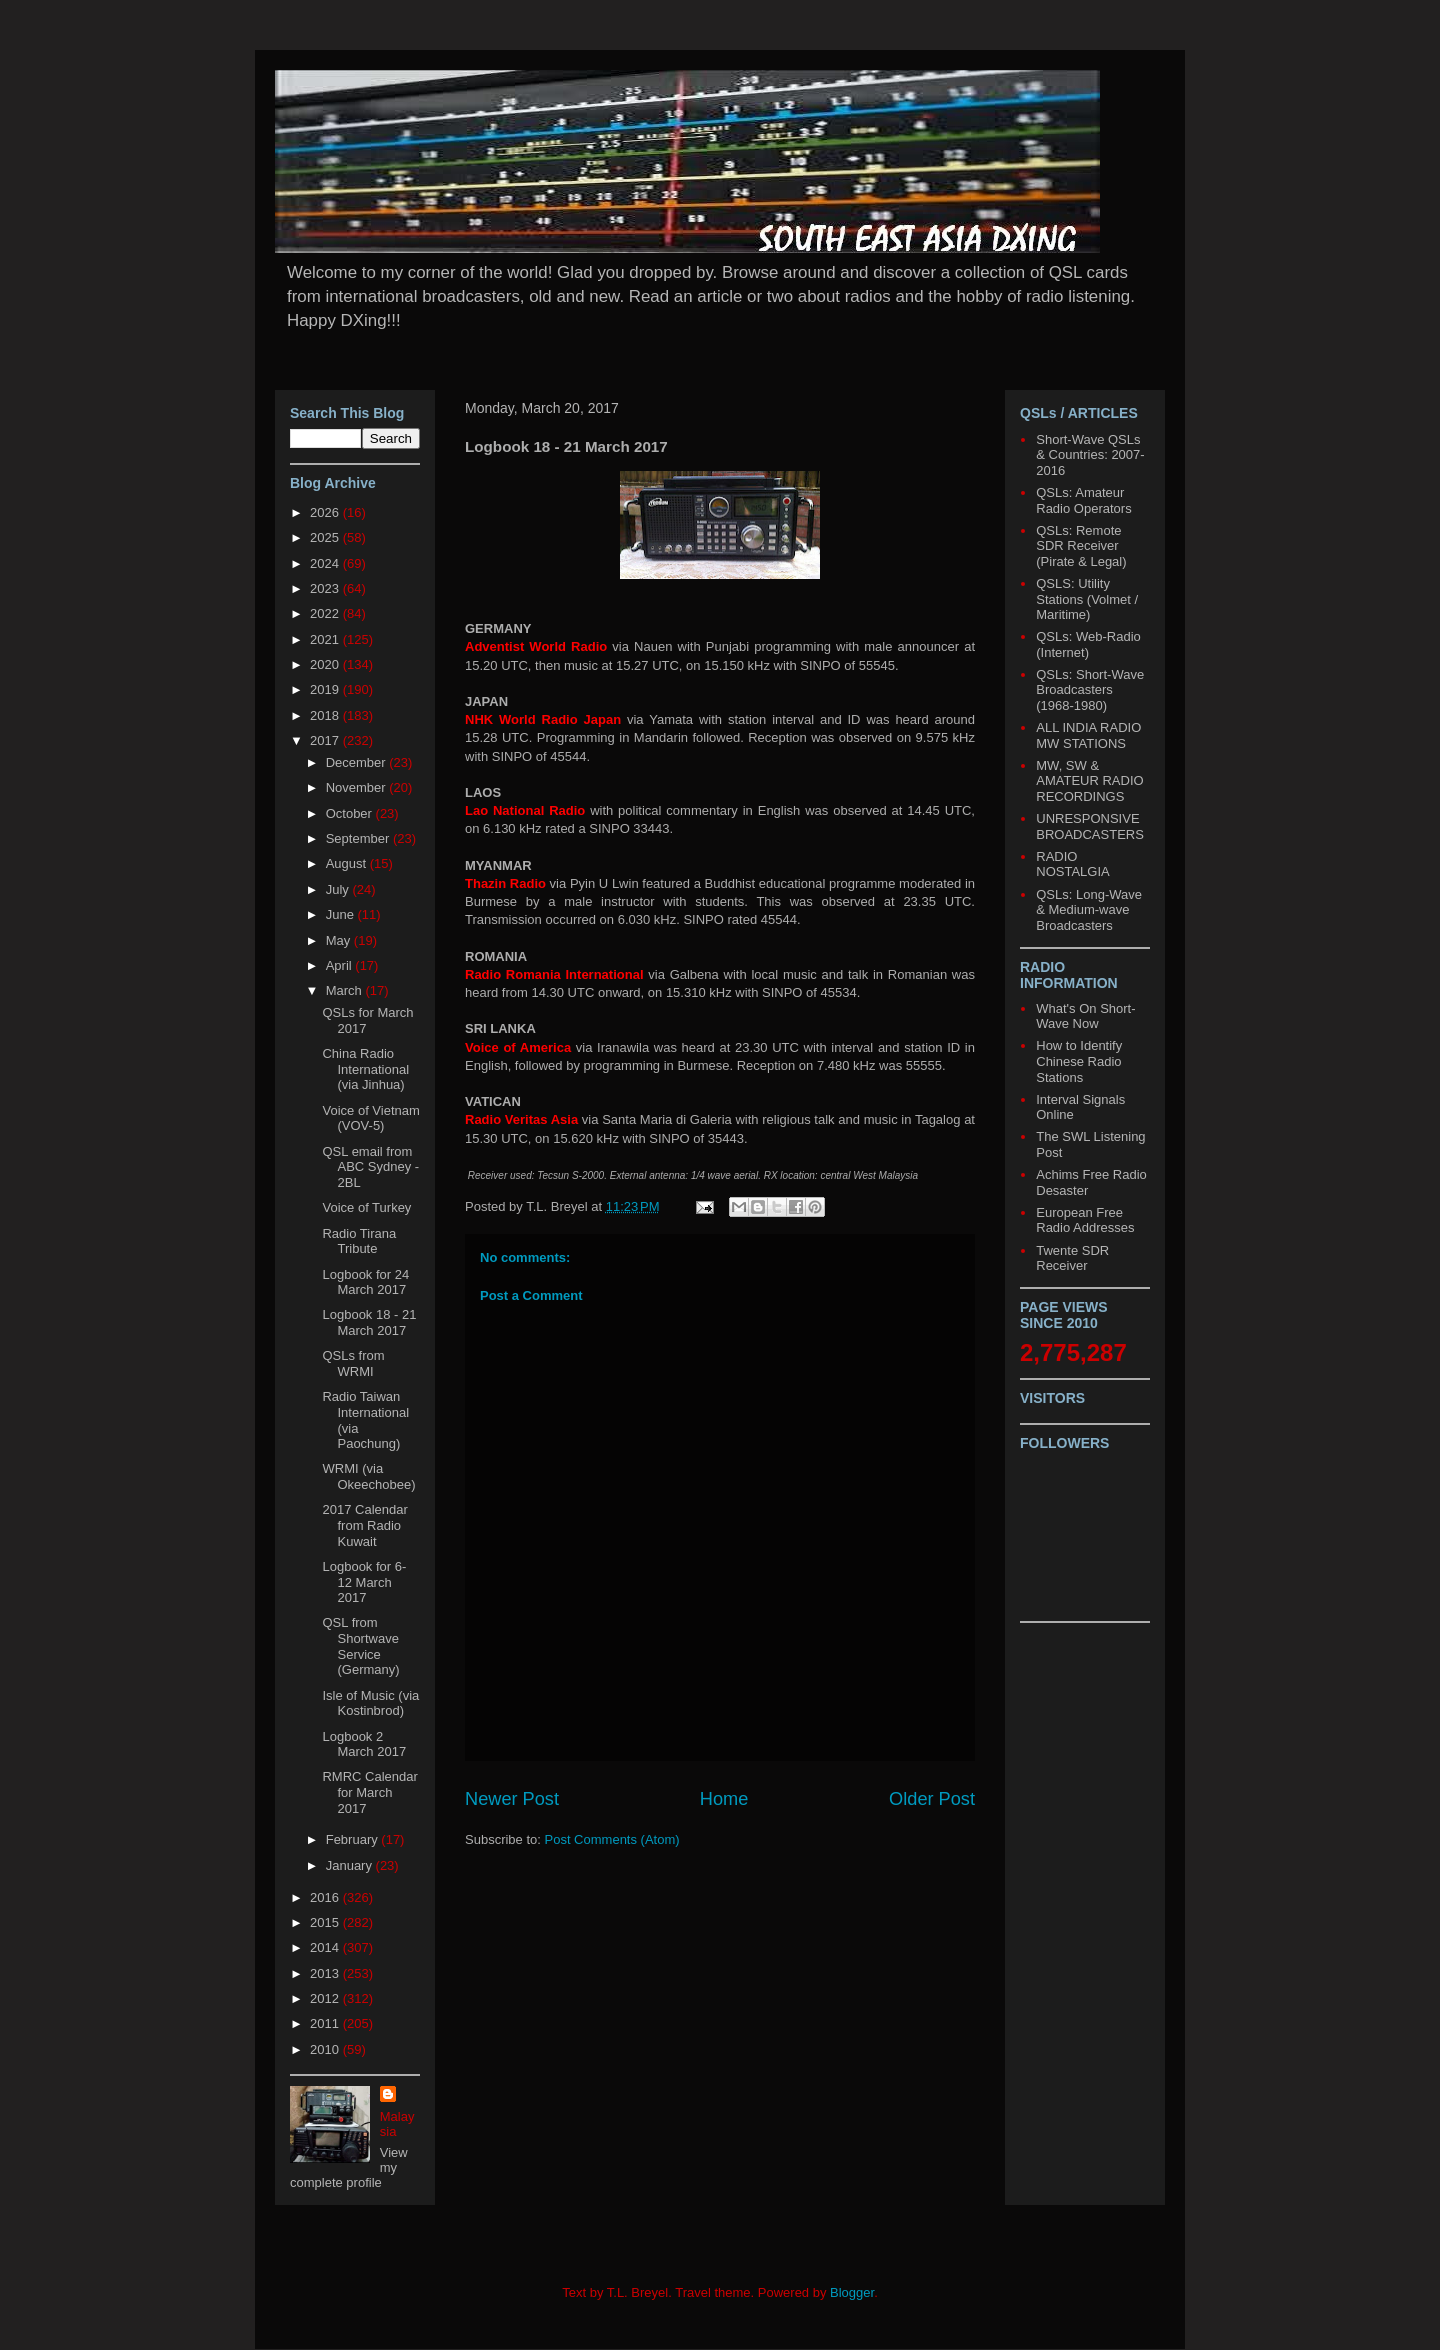 This screenshot has width=1440, height=2350. Describe the element at coordinates (1087, 599) in the screenshot. I see `QSLS: Utility Stations (Volmet / Maritime)` at that location.